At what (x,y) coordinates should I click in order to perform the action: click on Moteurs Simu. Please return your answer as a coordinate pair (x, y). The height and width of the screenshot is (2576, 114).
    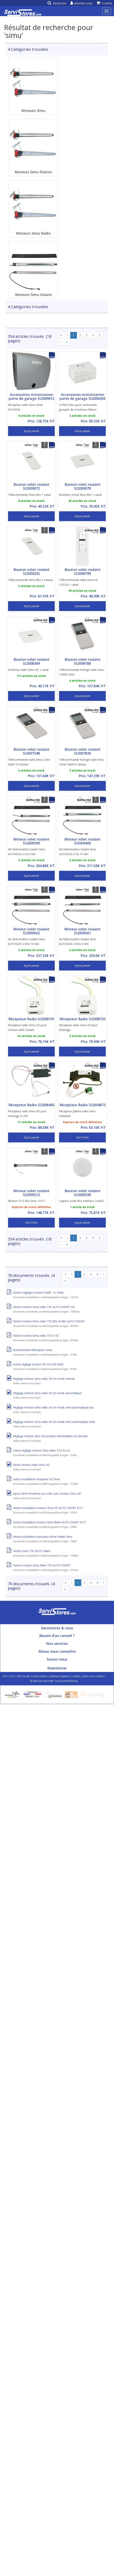
    Looking at the image, I should click on (33, 110).